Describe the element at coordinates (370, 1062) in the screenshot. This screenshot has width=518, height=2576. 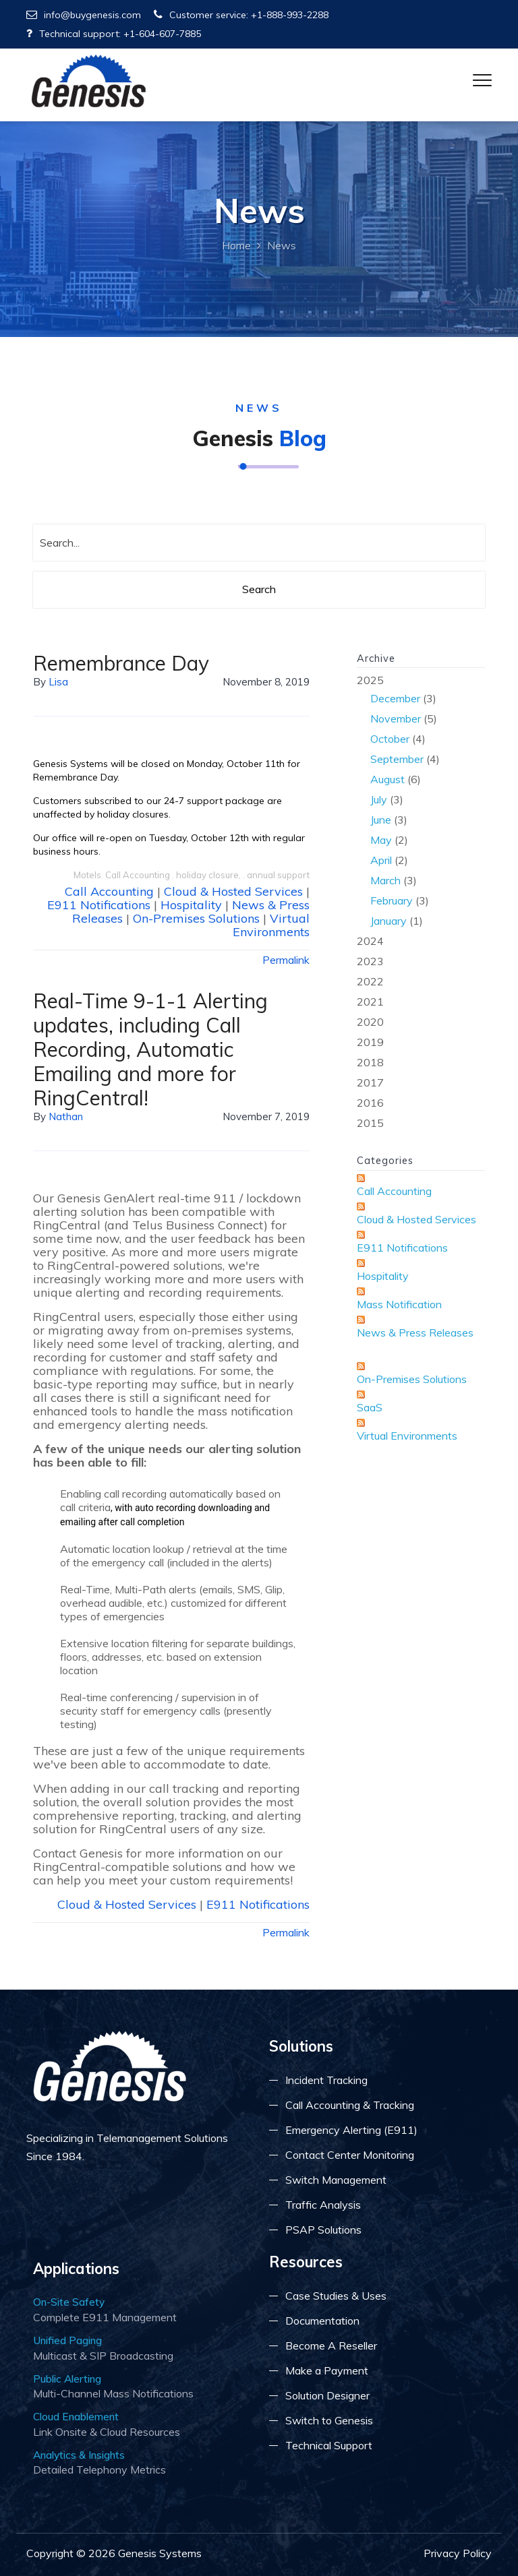
I see `2018` at that location.